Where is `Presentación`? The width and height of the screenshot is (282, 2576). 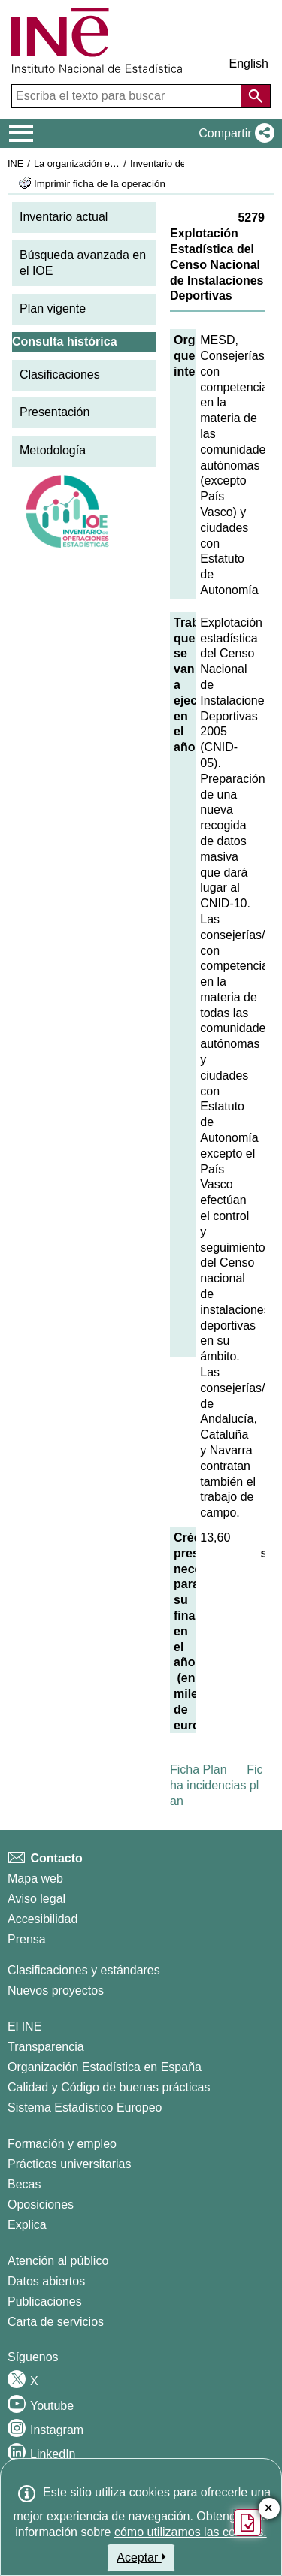
Presentación is located at coordinates (54, 412).